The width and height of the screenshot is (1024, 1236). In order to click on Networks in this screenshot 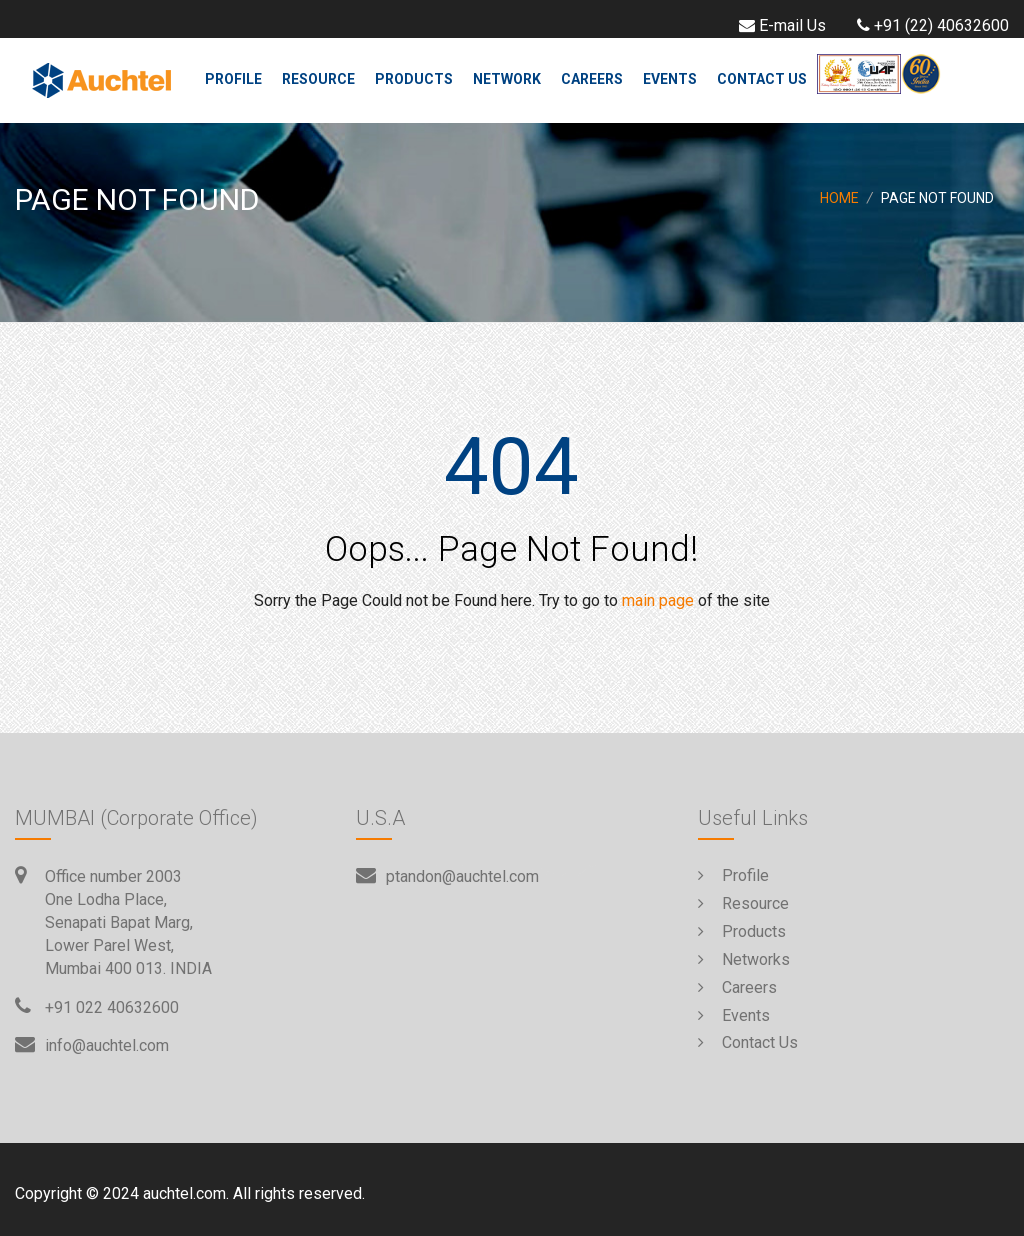, I will do `click(744, 959)`.